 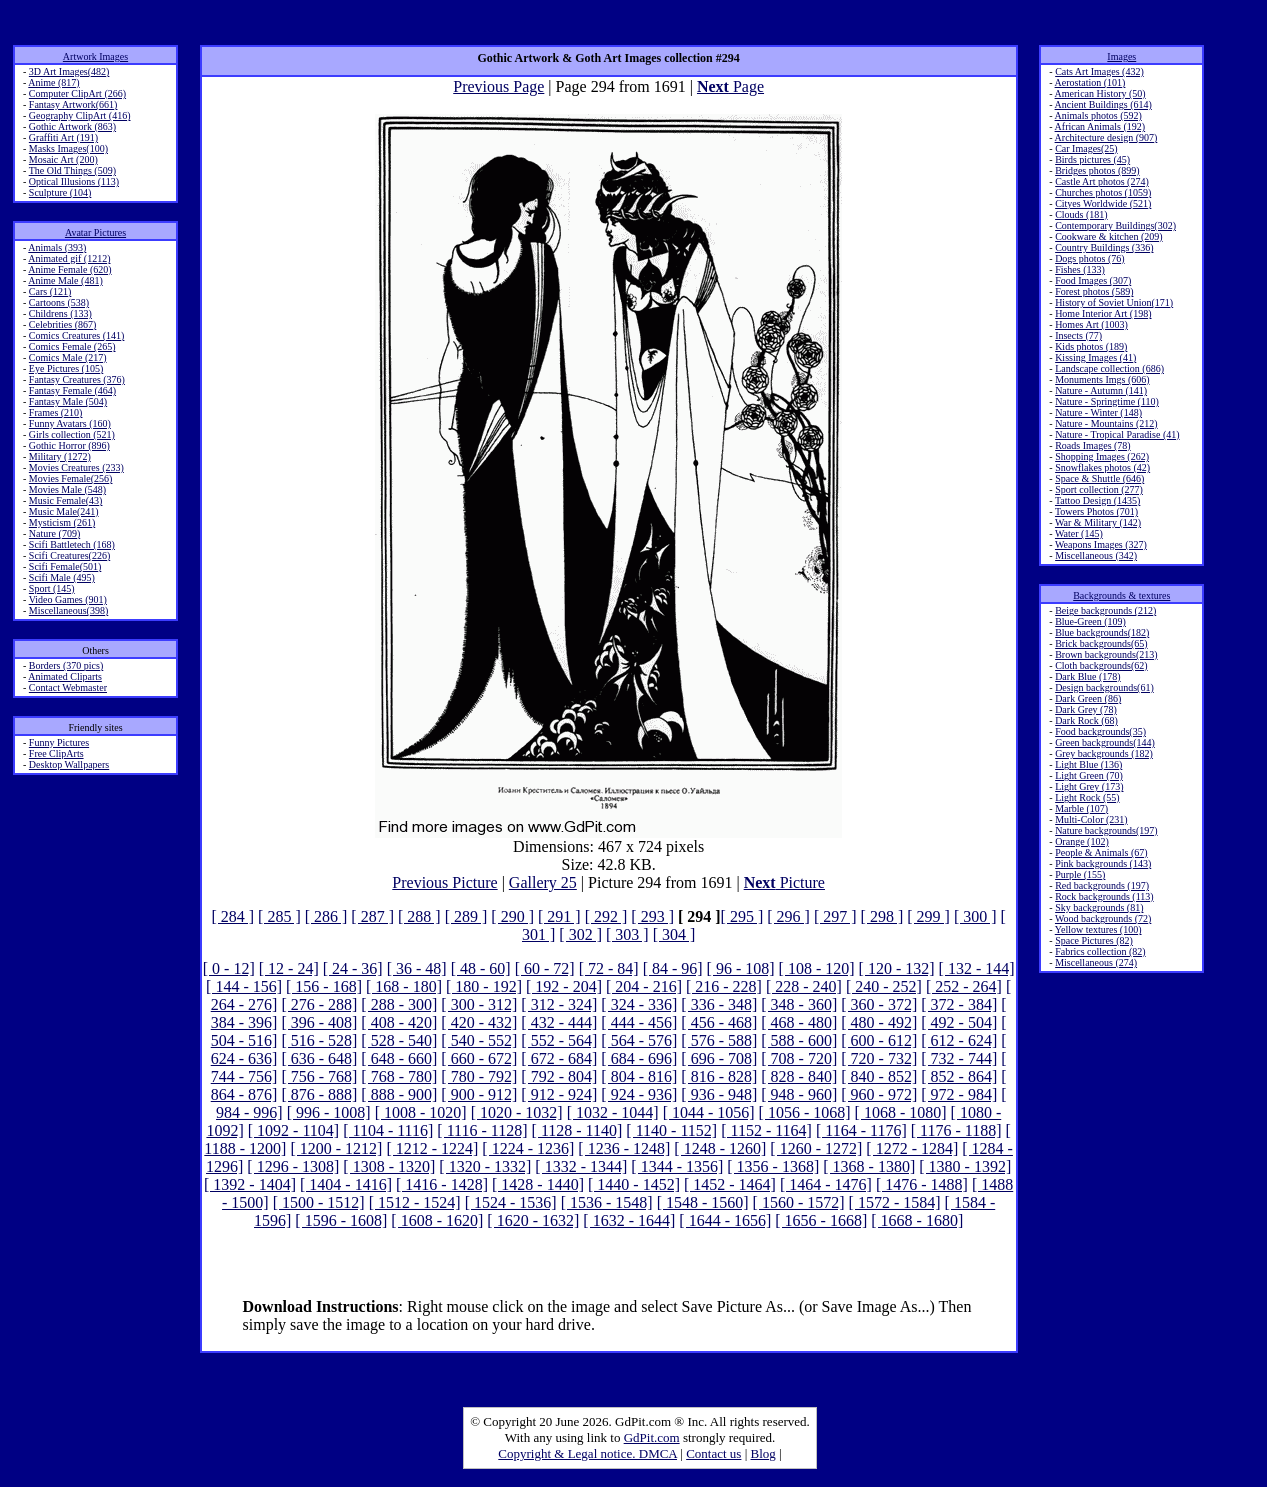 I want to click on [ 960 - 972], so click(x=879, y=1094).